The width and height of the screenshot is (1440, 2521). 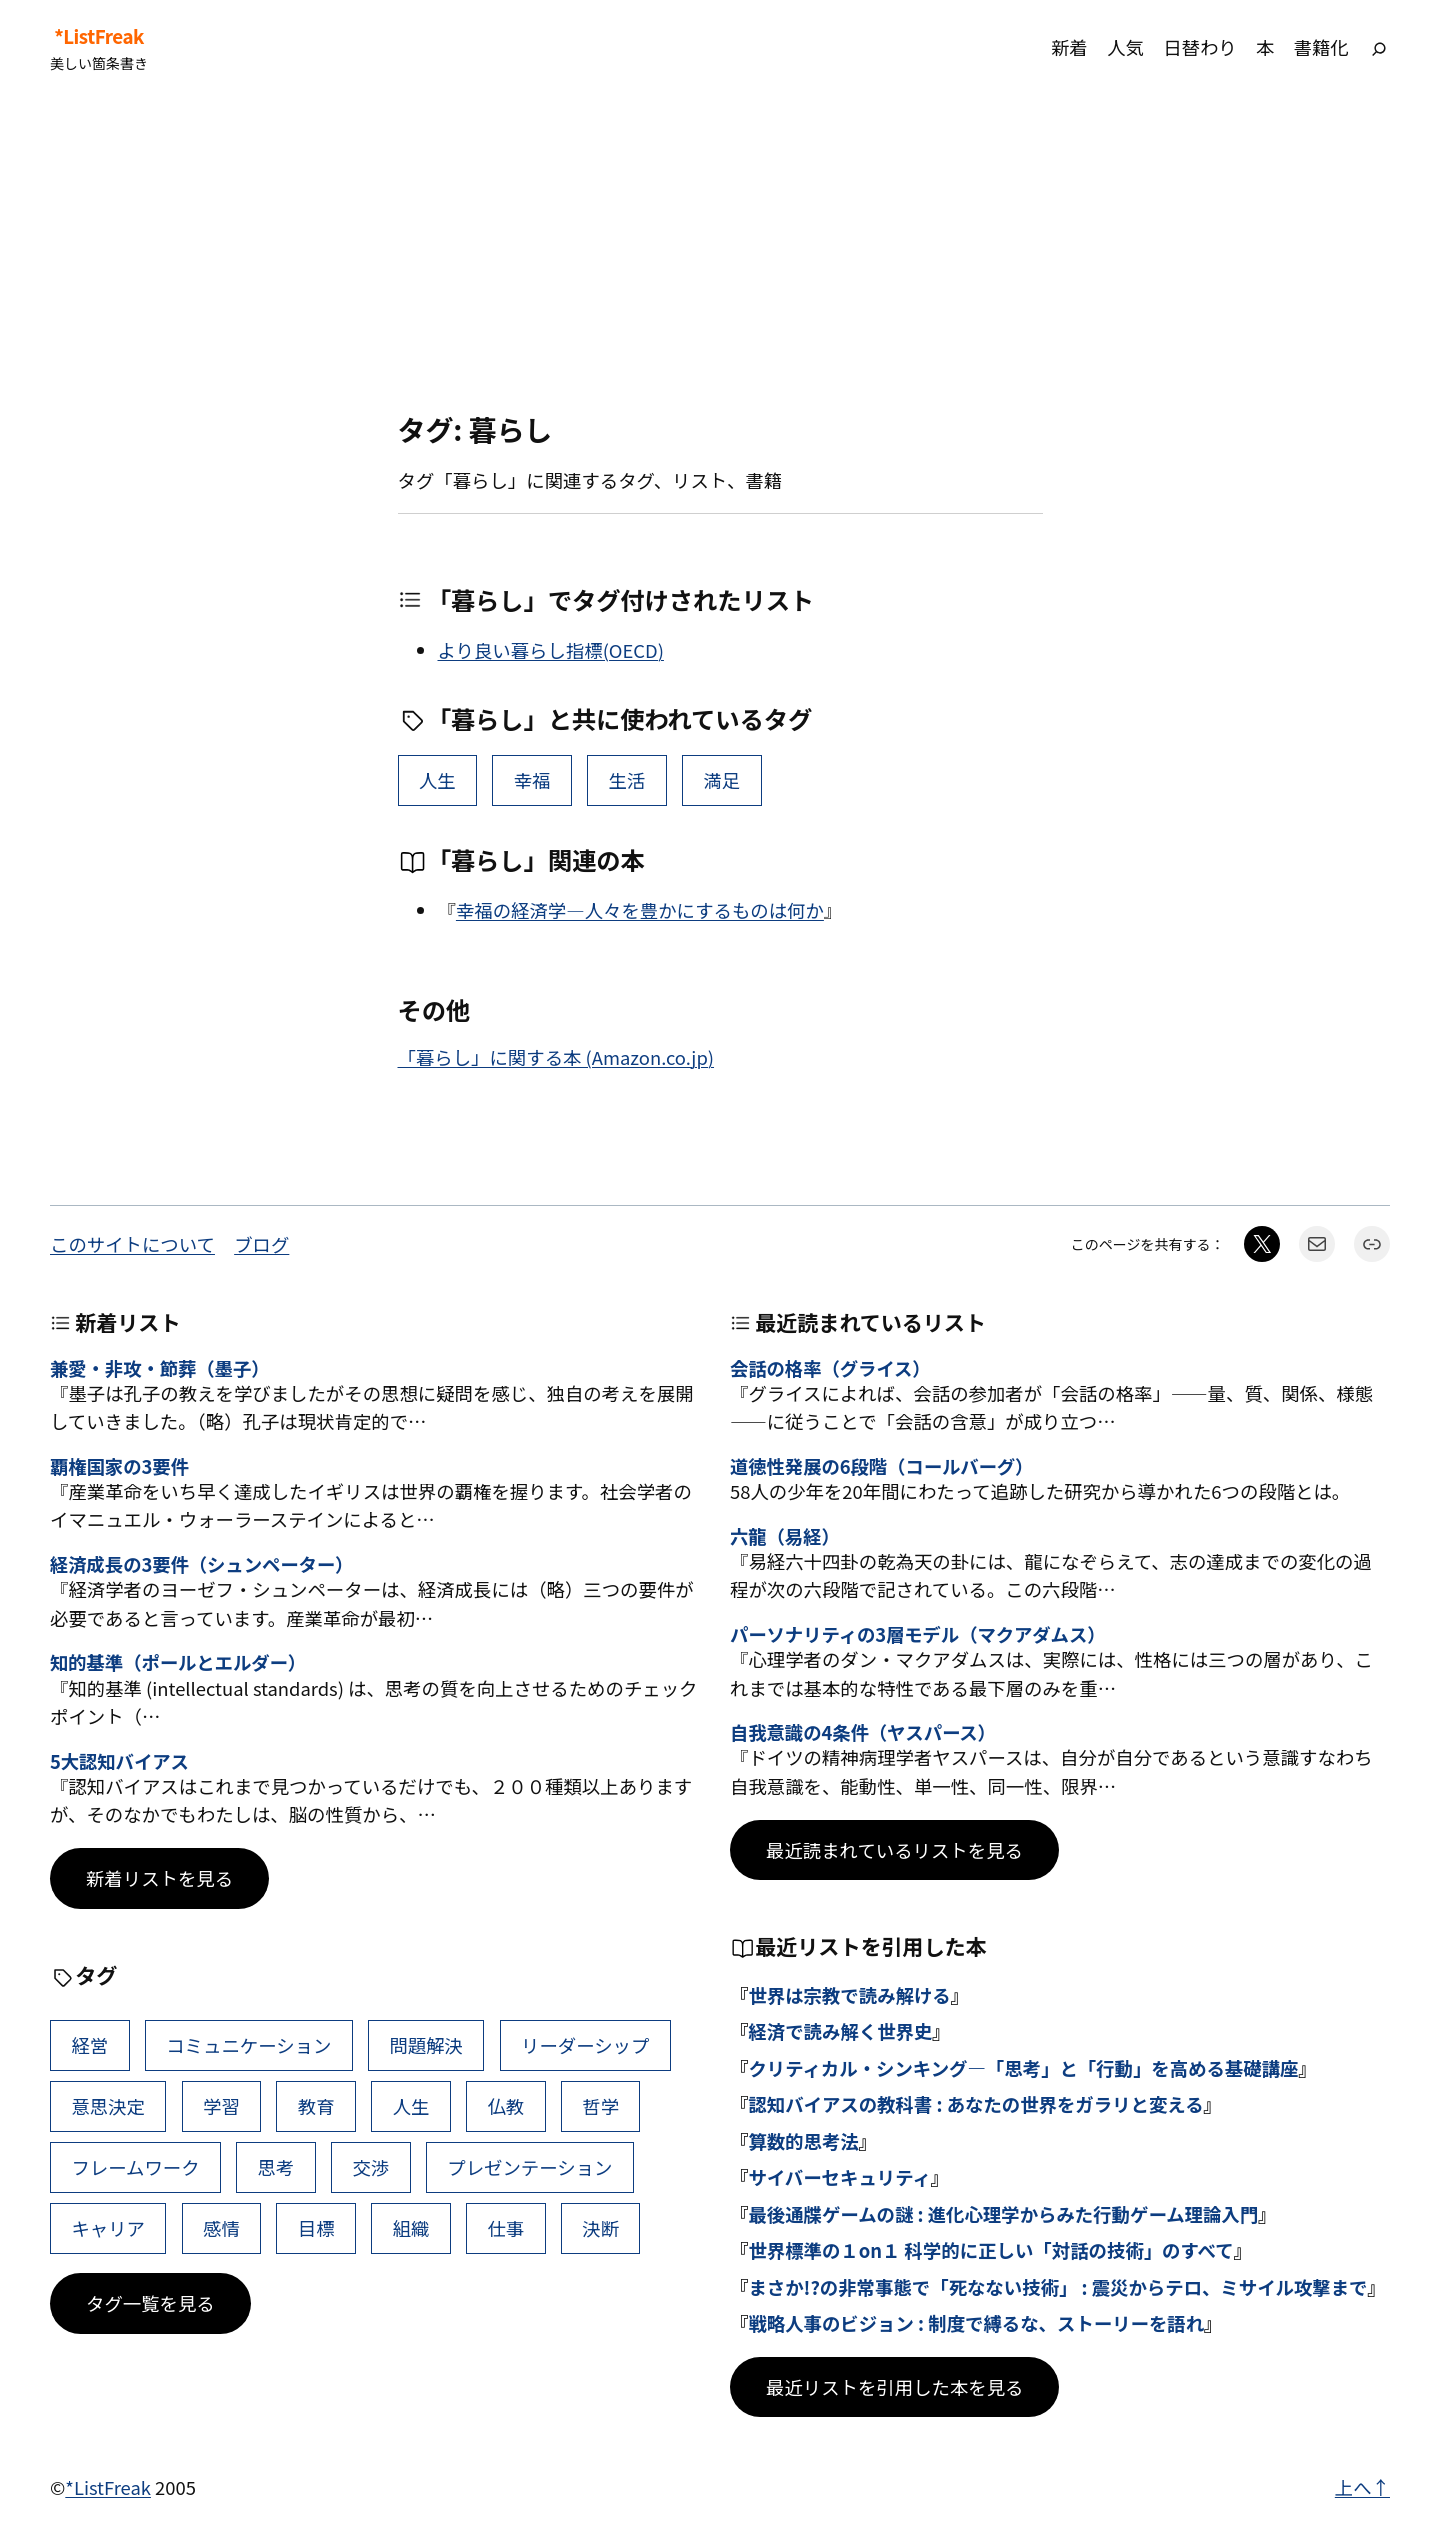 What do you see at coordinates (532, 780) in the screenshot?
I see `幸福 [幸福 (22個の項目)]` at bounding box center [532, 780].